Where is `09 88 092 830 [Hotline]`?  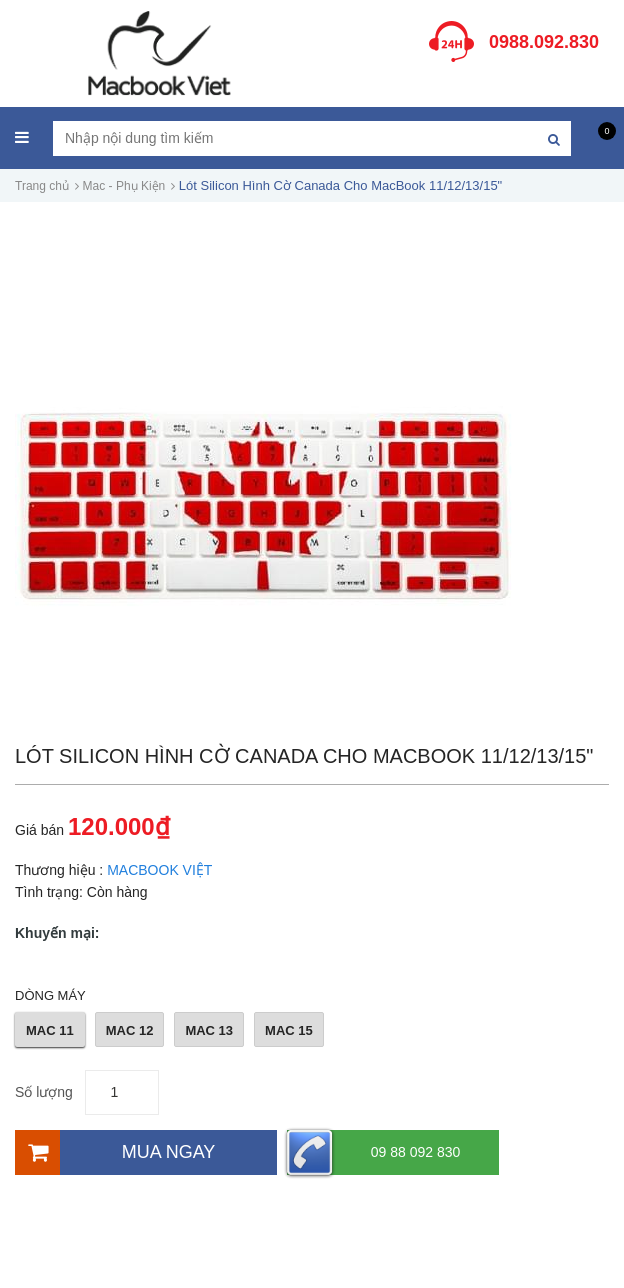 09 88 092 830 [Hotline] is located at coordinates (373, 1152).